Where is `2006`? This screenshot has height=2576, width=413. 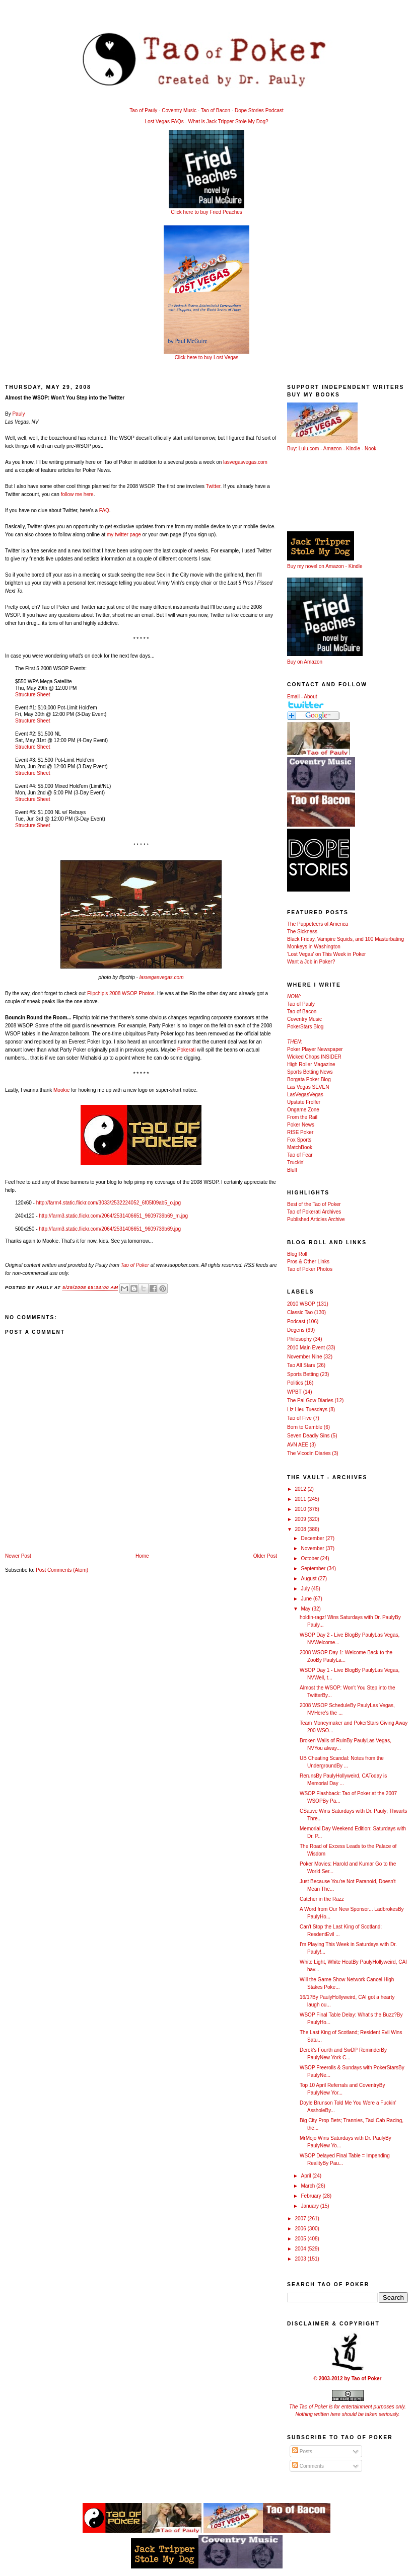 2006 is located at coordinates (301, 2228).